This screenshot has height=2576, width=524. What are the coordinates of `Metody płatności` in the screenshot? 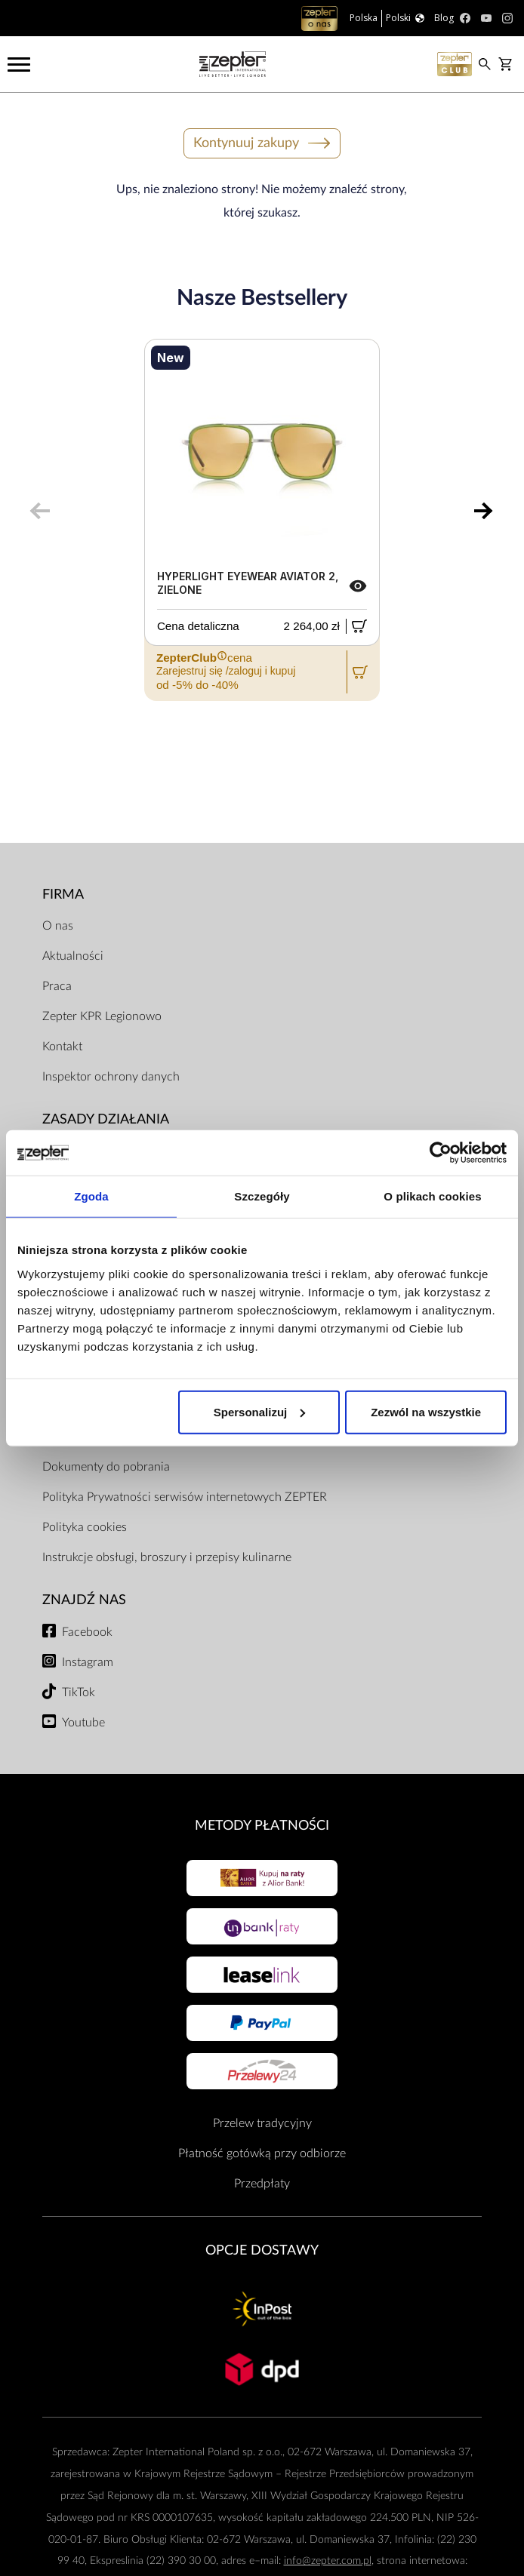 It's located at (262, 1825).